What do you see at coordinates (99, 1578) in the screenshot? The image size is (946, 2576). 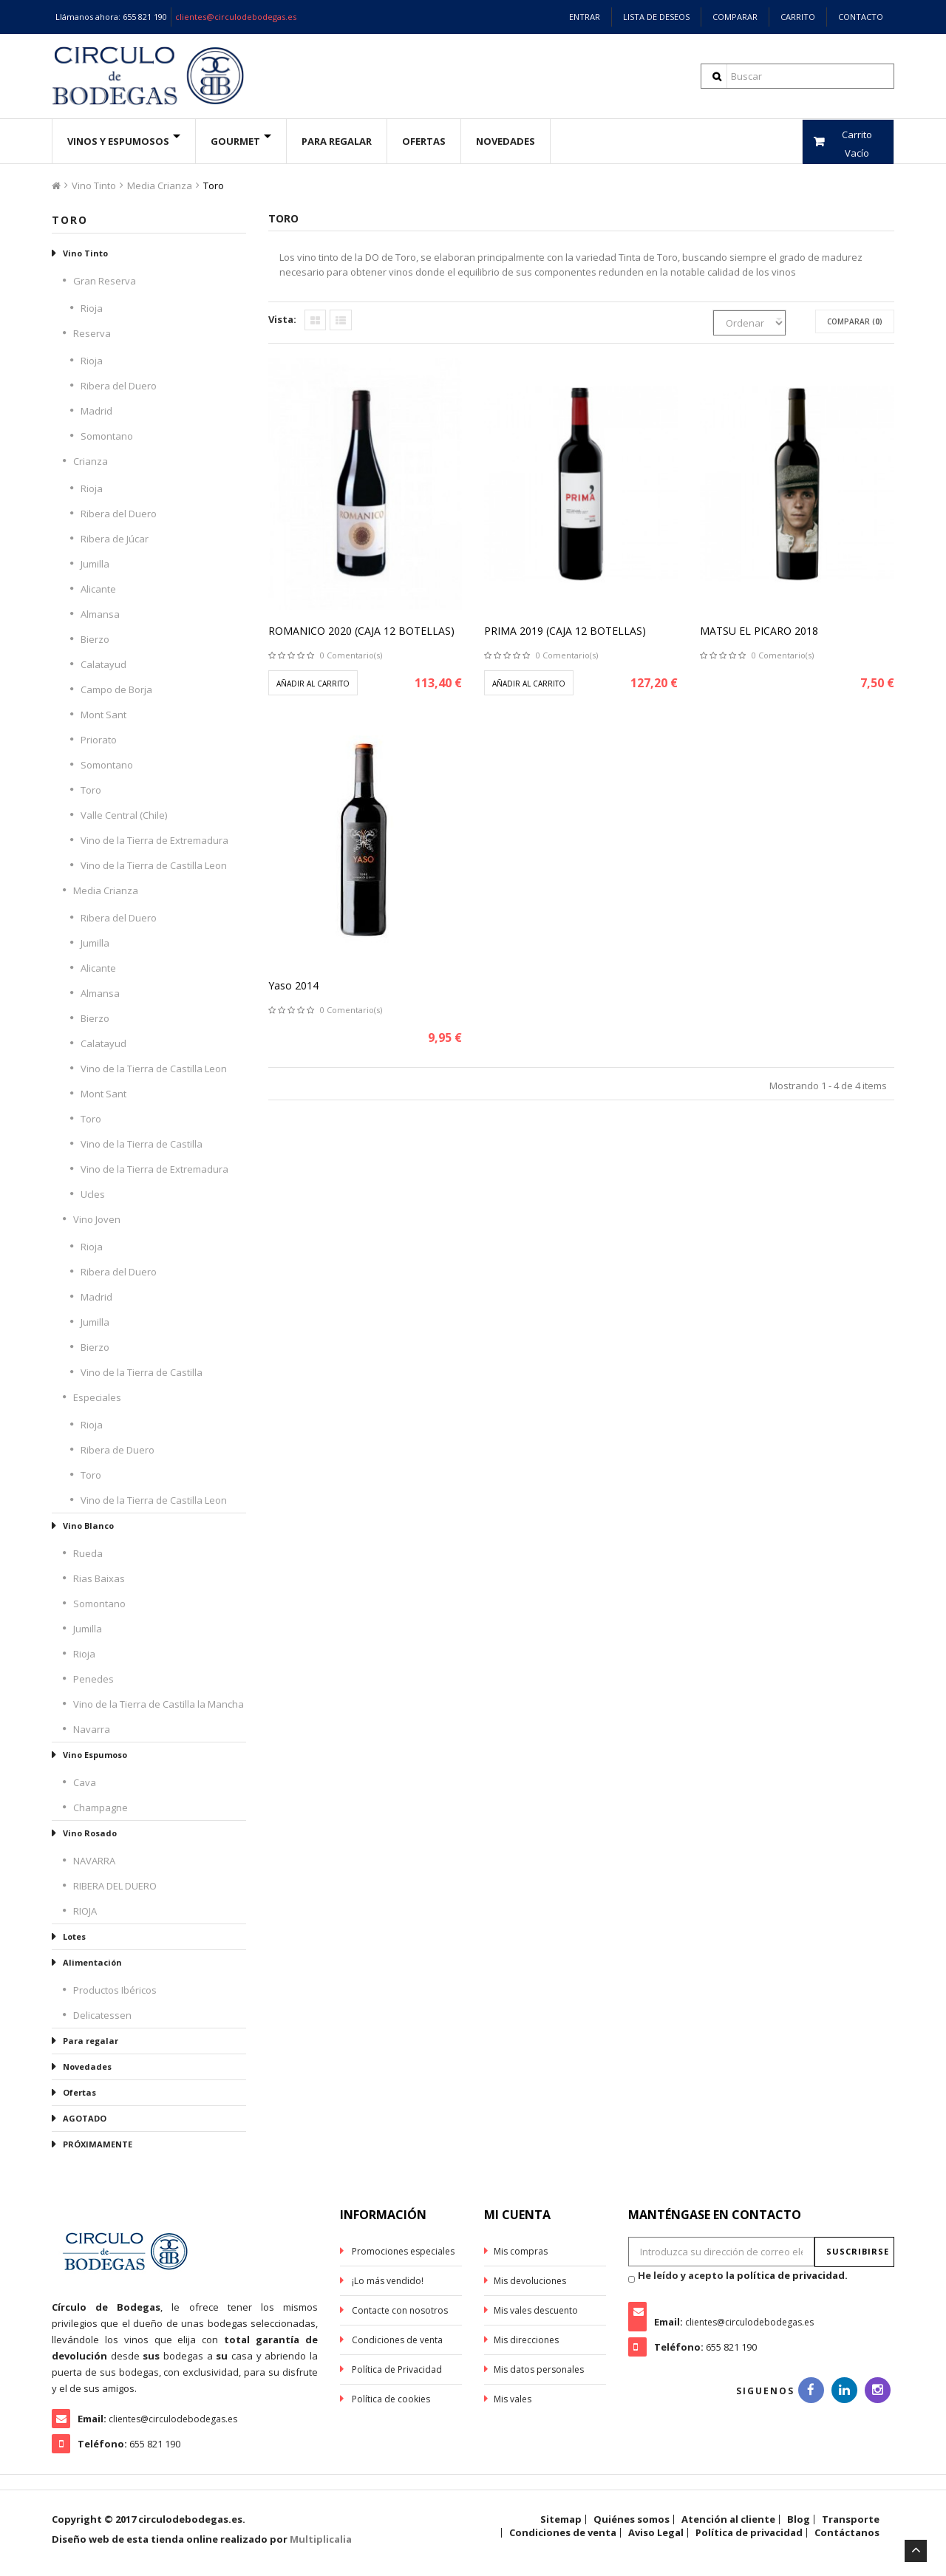 I see `Rias Baixas` at bounding box center [99, 1578].